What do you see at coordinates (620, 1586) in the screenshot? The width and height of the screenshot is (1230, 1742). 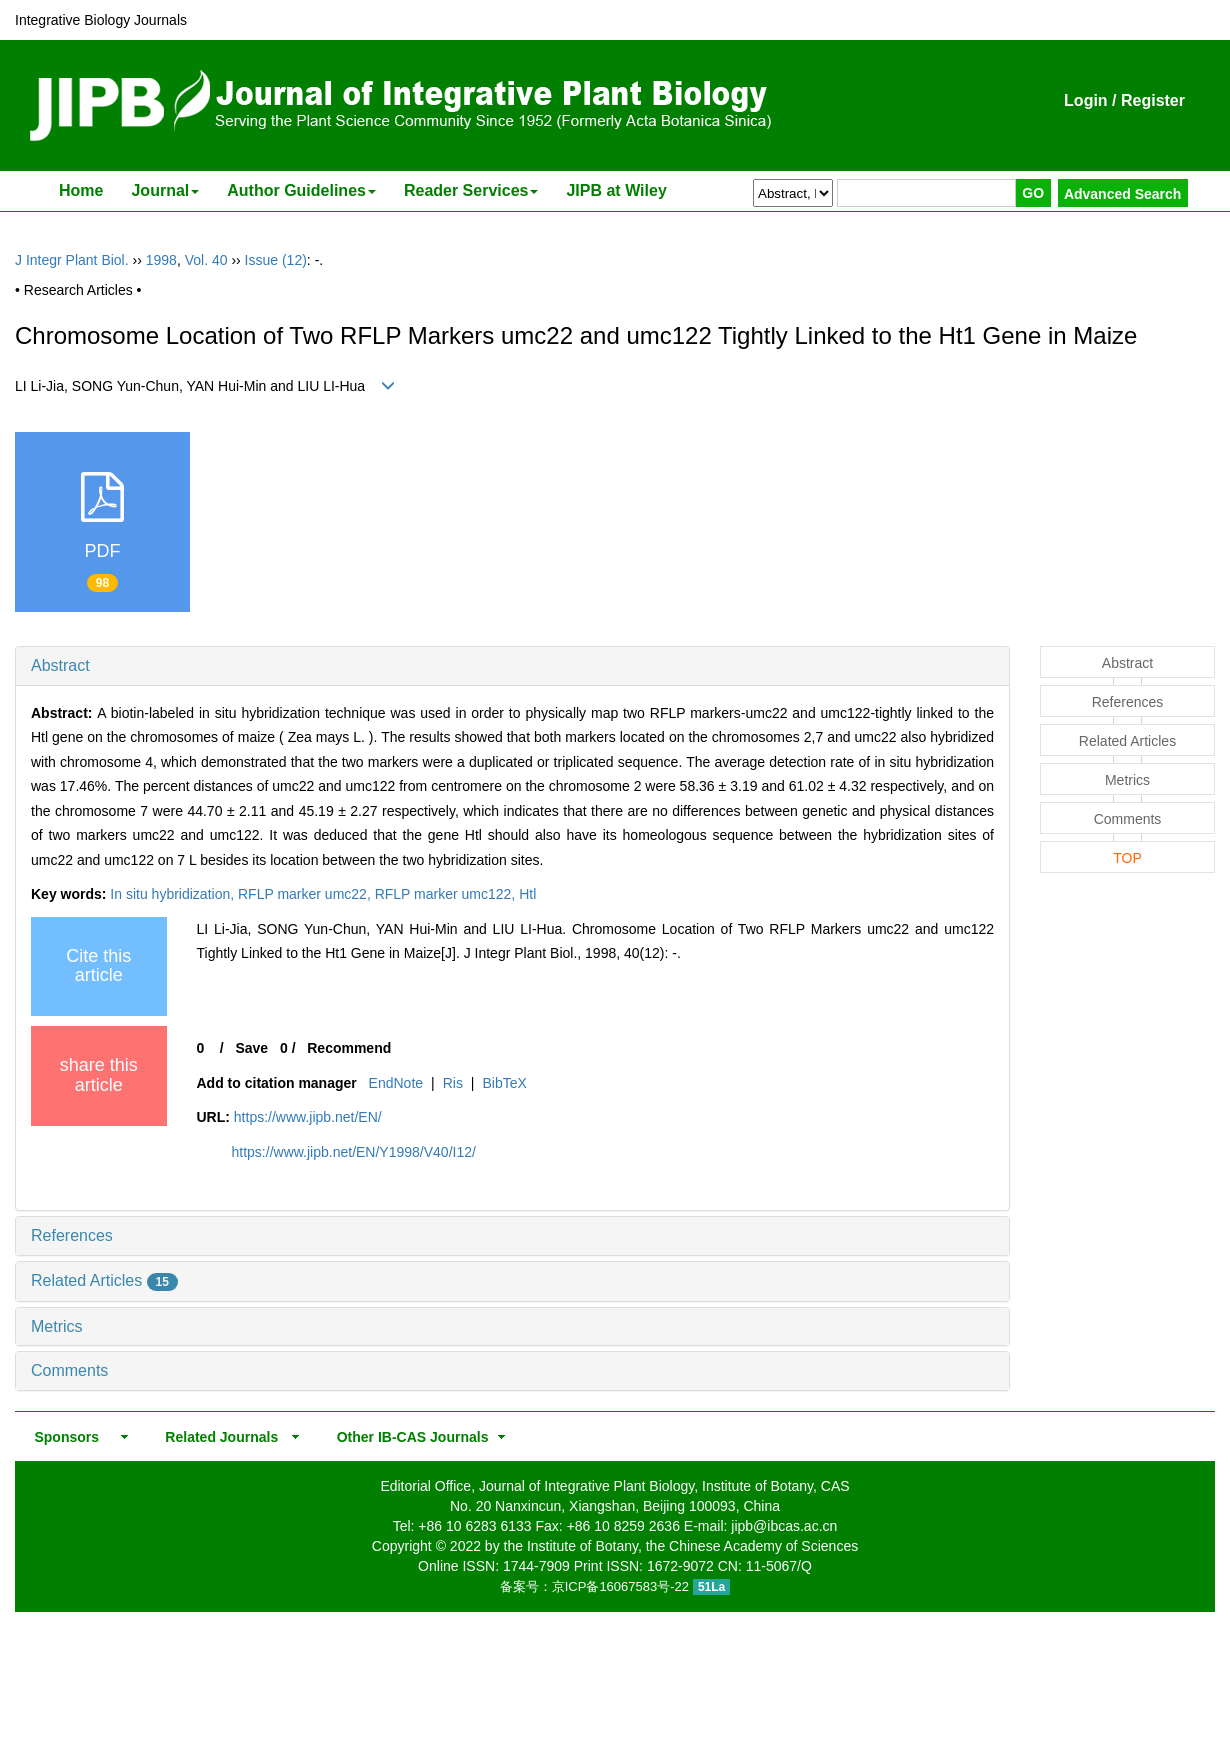 I see `京ICP备16067583号-22` at bounding box center [620, 1586].